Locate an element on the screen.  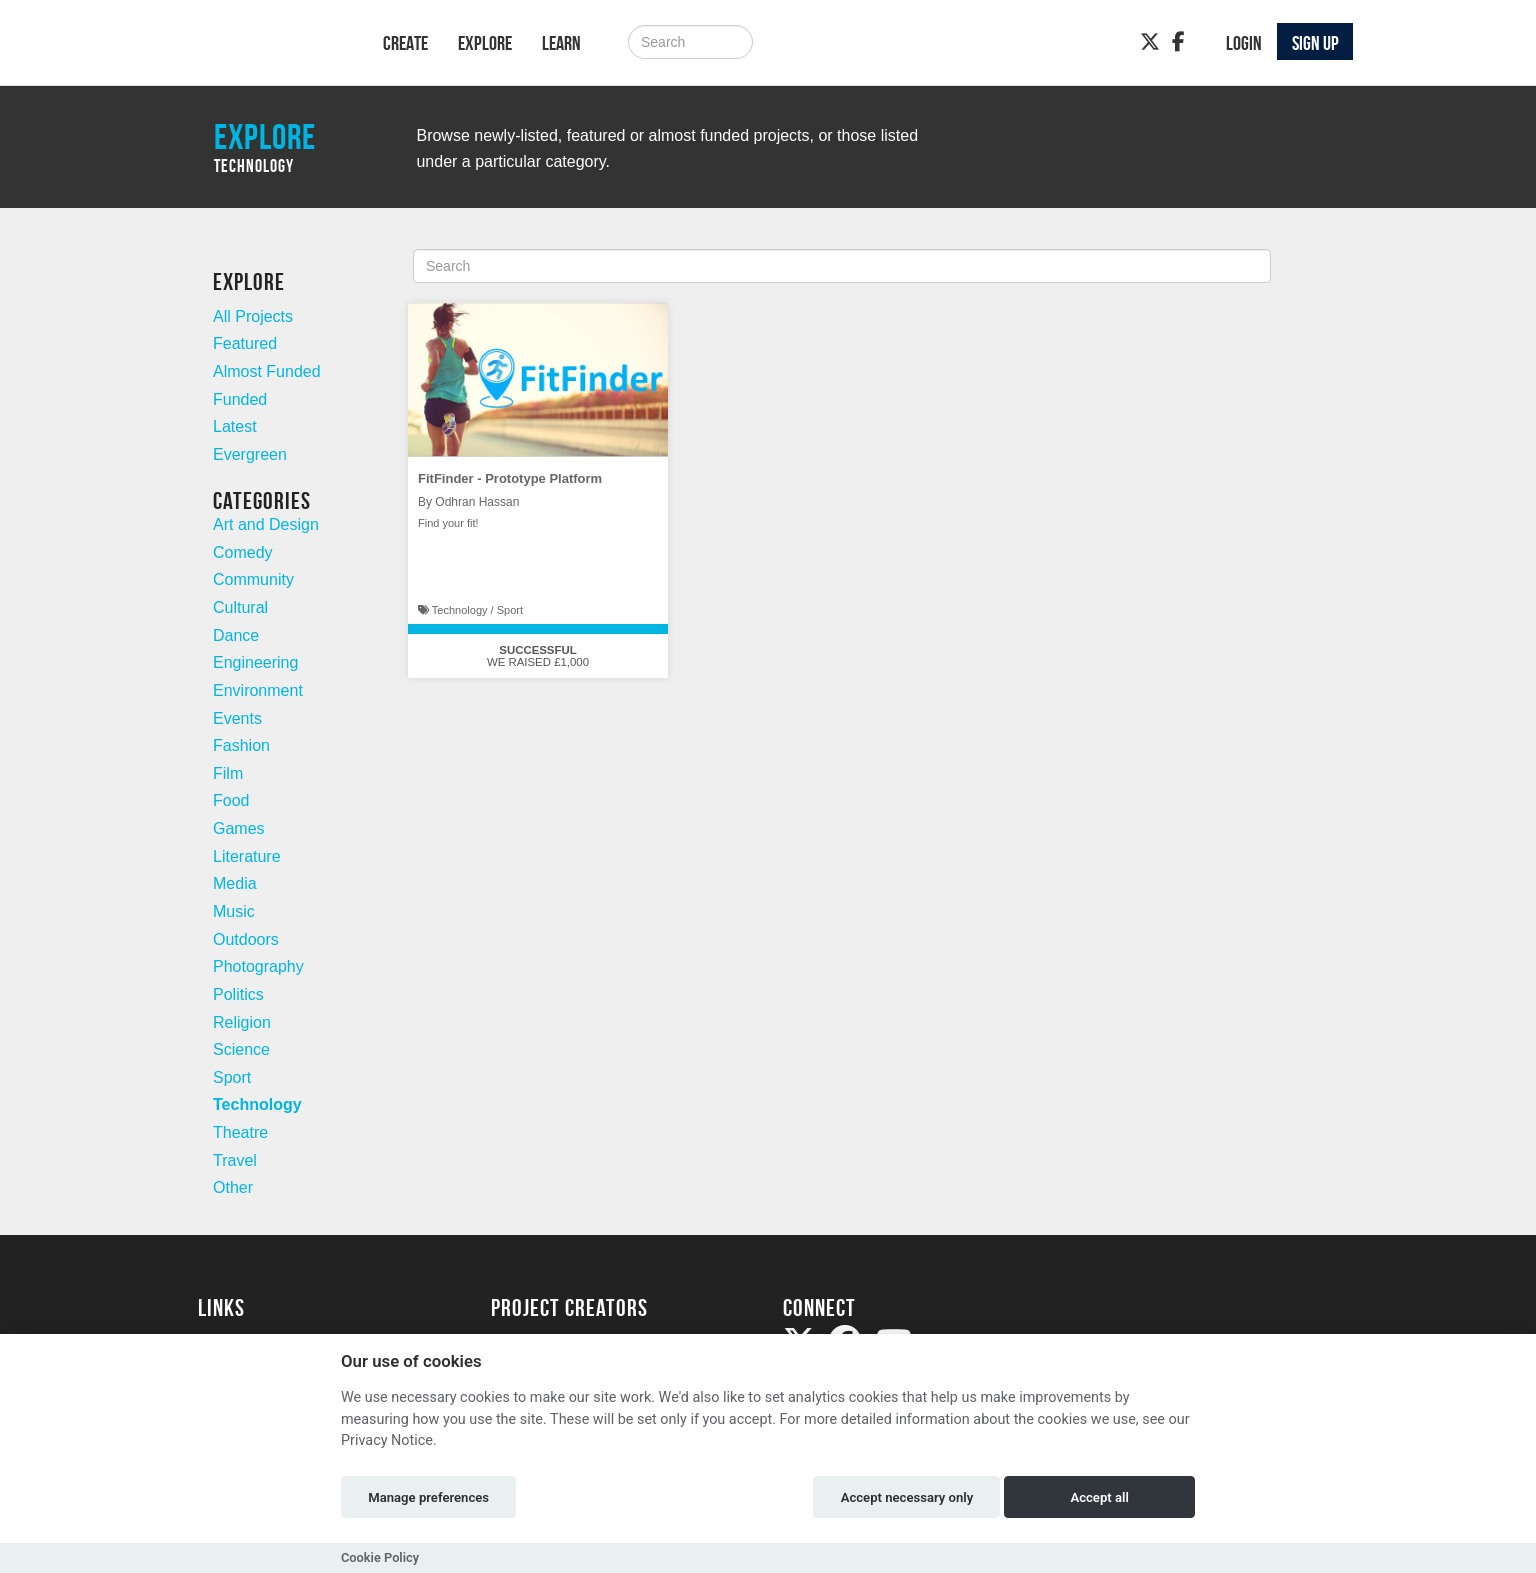
Politics is located at coordinates (238, 994).